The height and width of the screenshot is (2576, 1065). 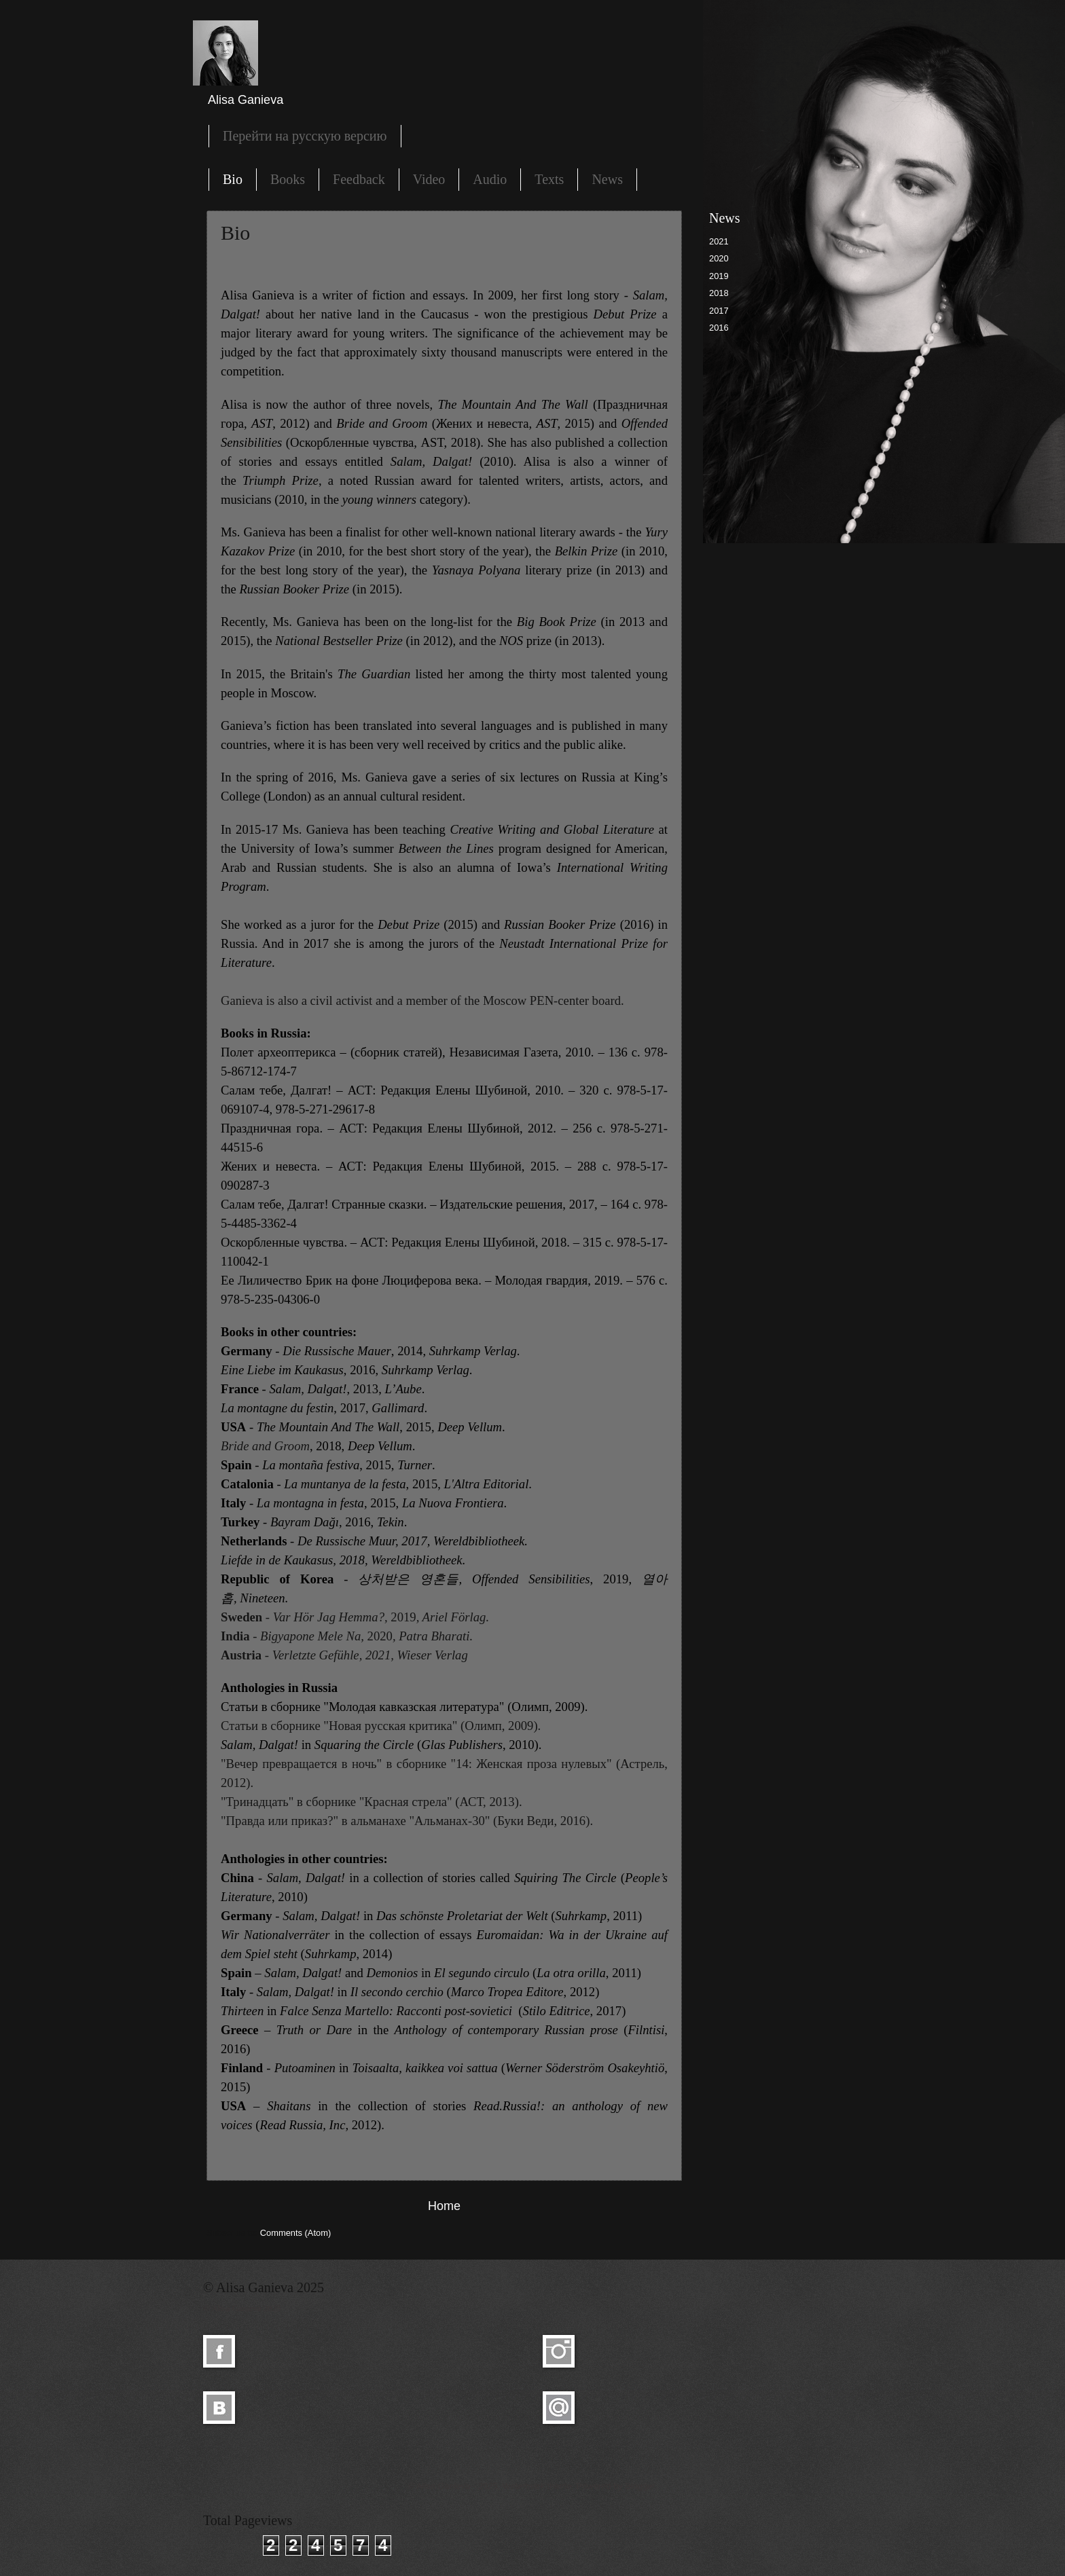 What do you see at coordinates (719, 276) in the screenshot?
I see `2019` at bounding box center [719, 276].